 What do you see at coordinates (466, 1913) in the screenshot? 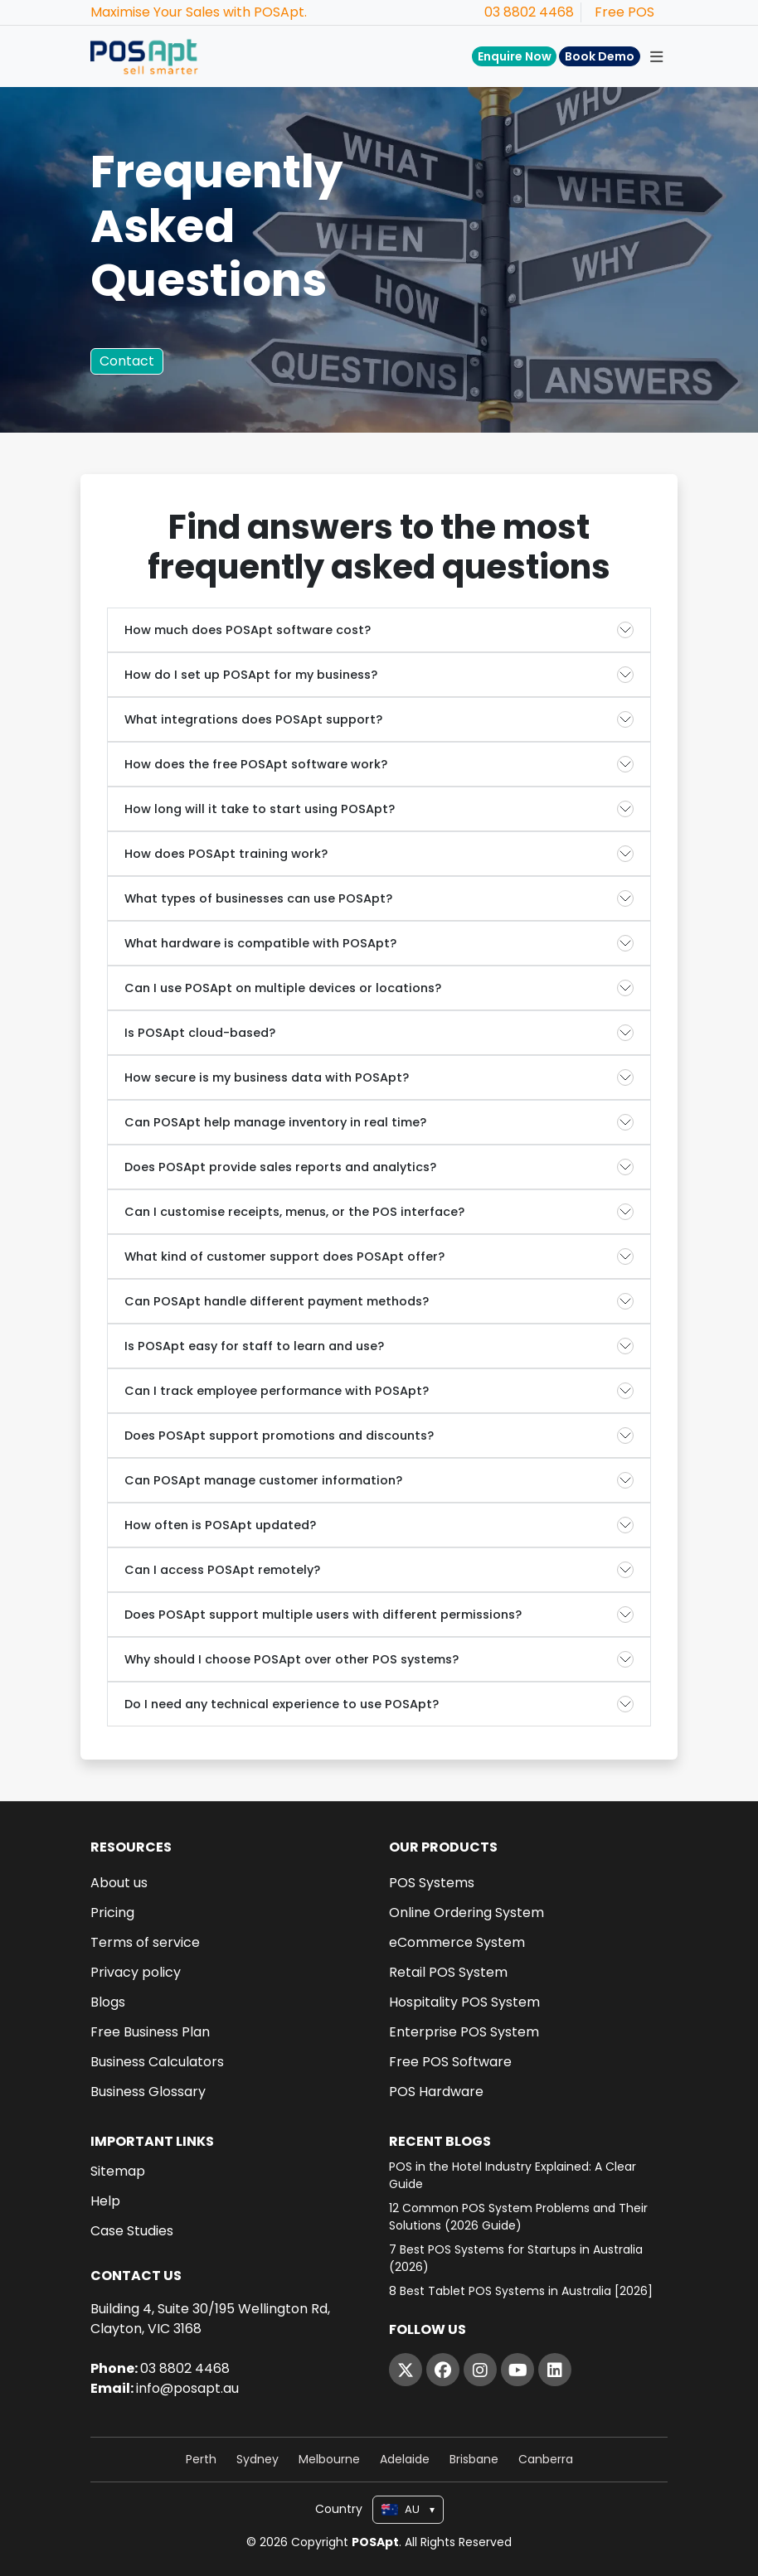
I see `Online Ordering System` at bounding box center [466, 1913].